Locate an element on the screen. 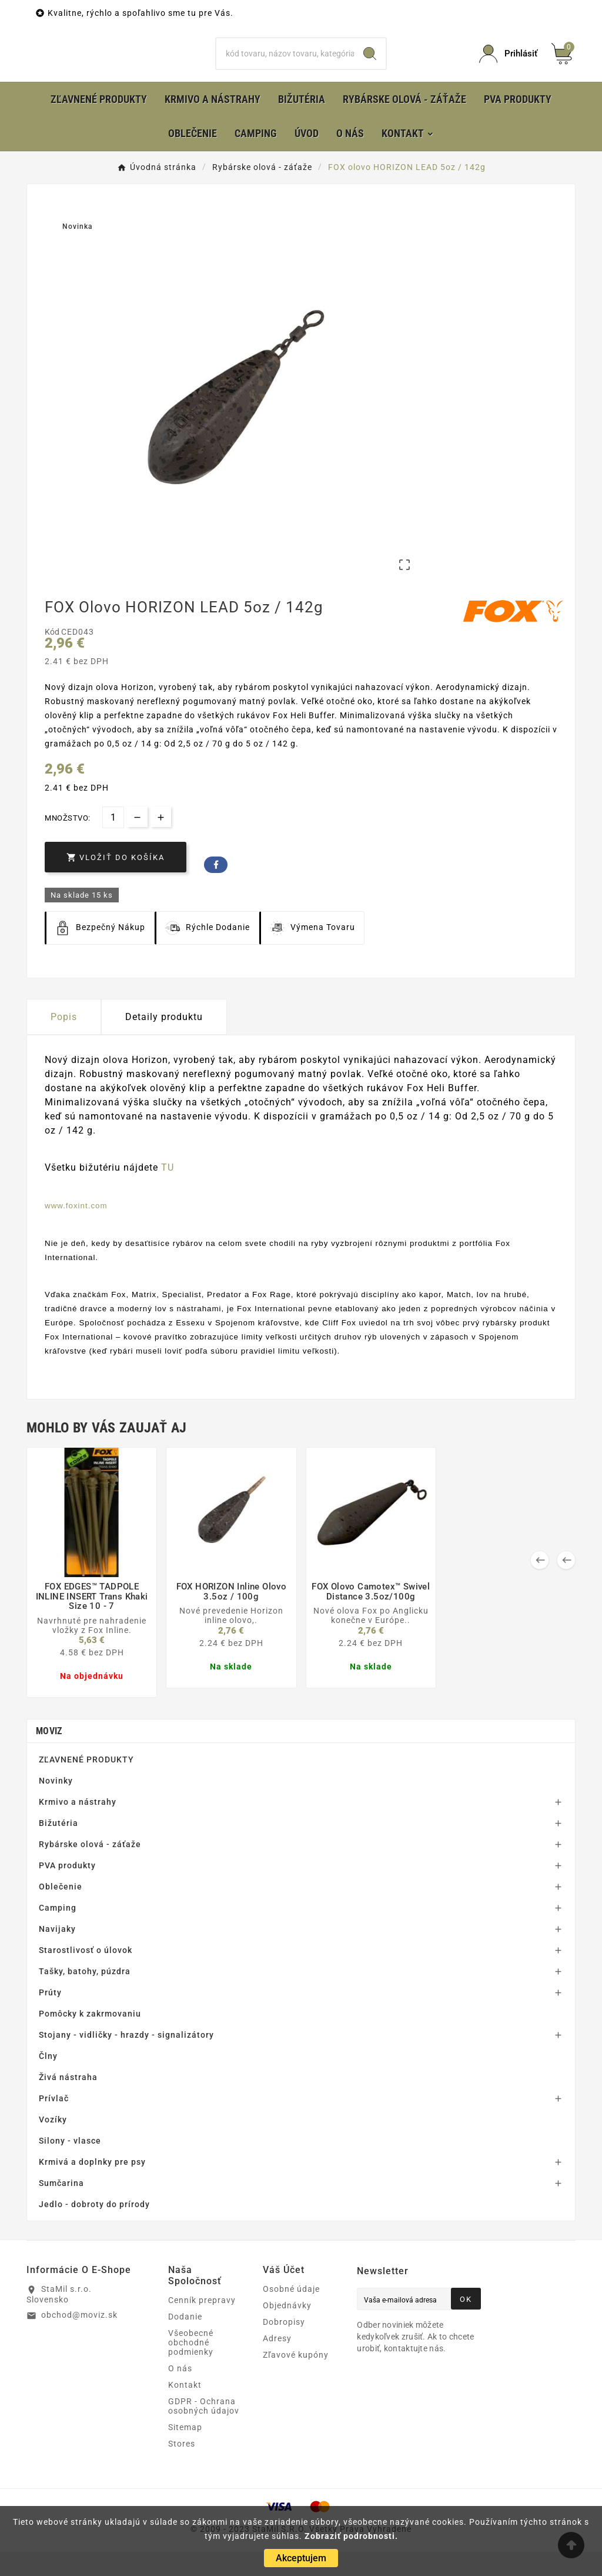 This screenshot has width=602, height=2576. Novinky is located at coordinates (56, 1804).